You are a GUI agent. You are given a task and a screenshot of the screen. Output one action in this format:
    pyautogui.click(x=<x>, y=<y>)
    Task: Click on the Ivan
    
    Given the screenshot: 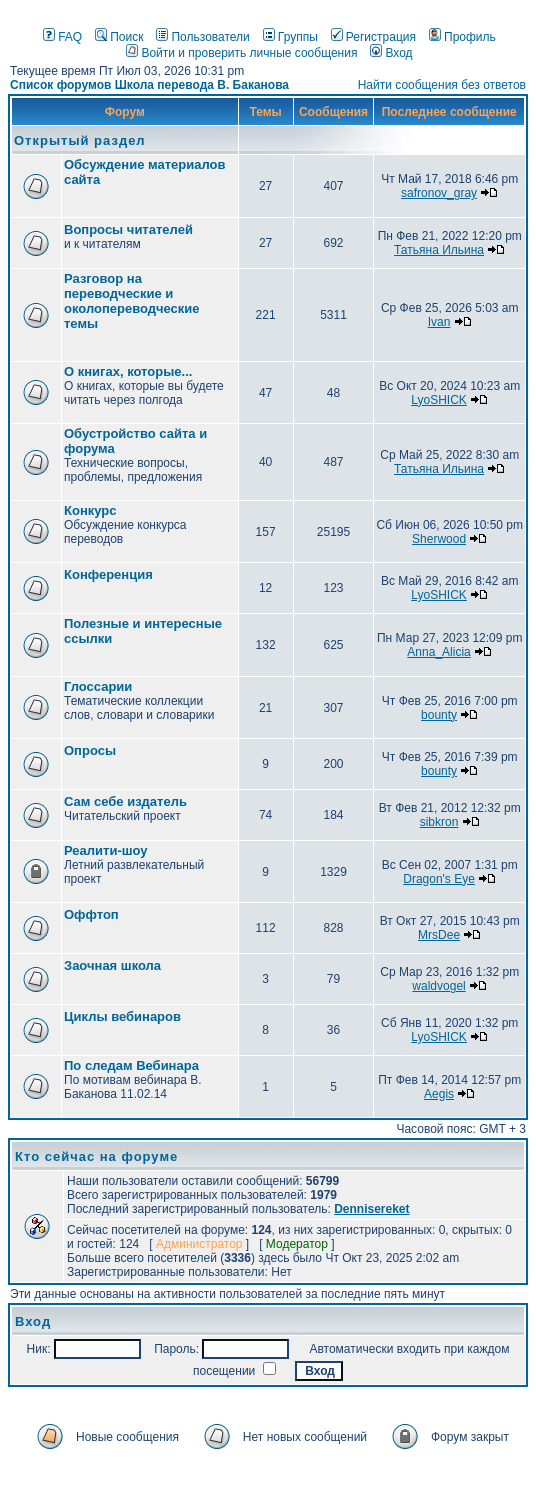 What is the action you would take?
    pyautogui.click(x=439, y=322)
    